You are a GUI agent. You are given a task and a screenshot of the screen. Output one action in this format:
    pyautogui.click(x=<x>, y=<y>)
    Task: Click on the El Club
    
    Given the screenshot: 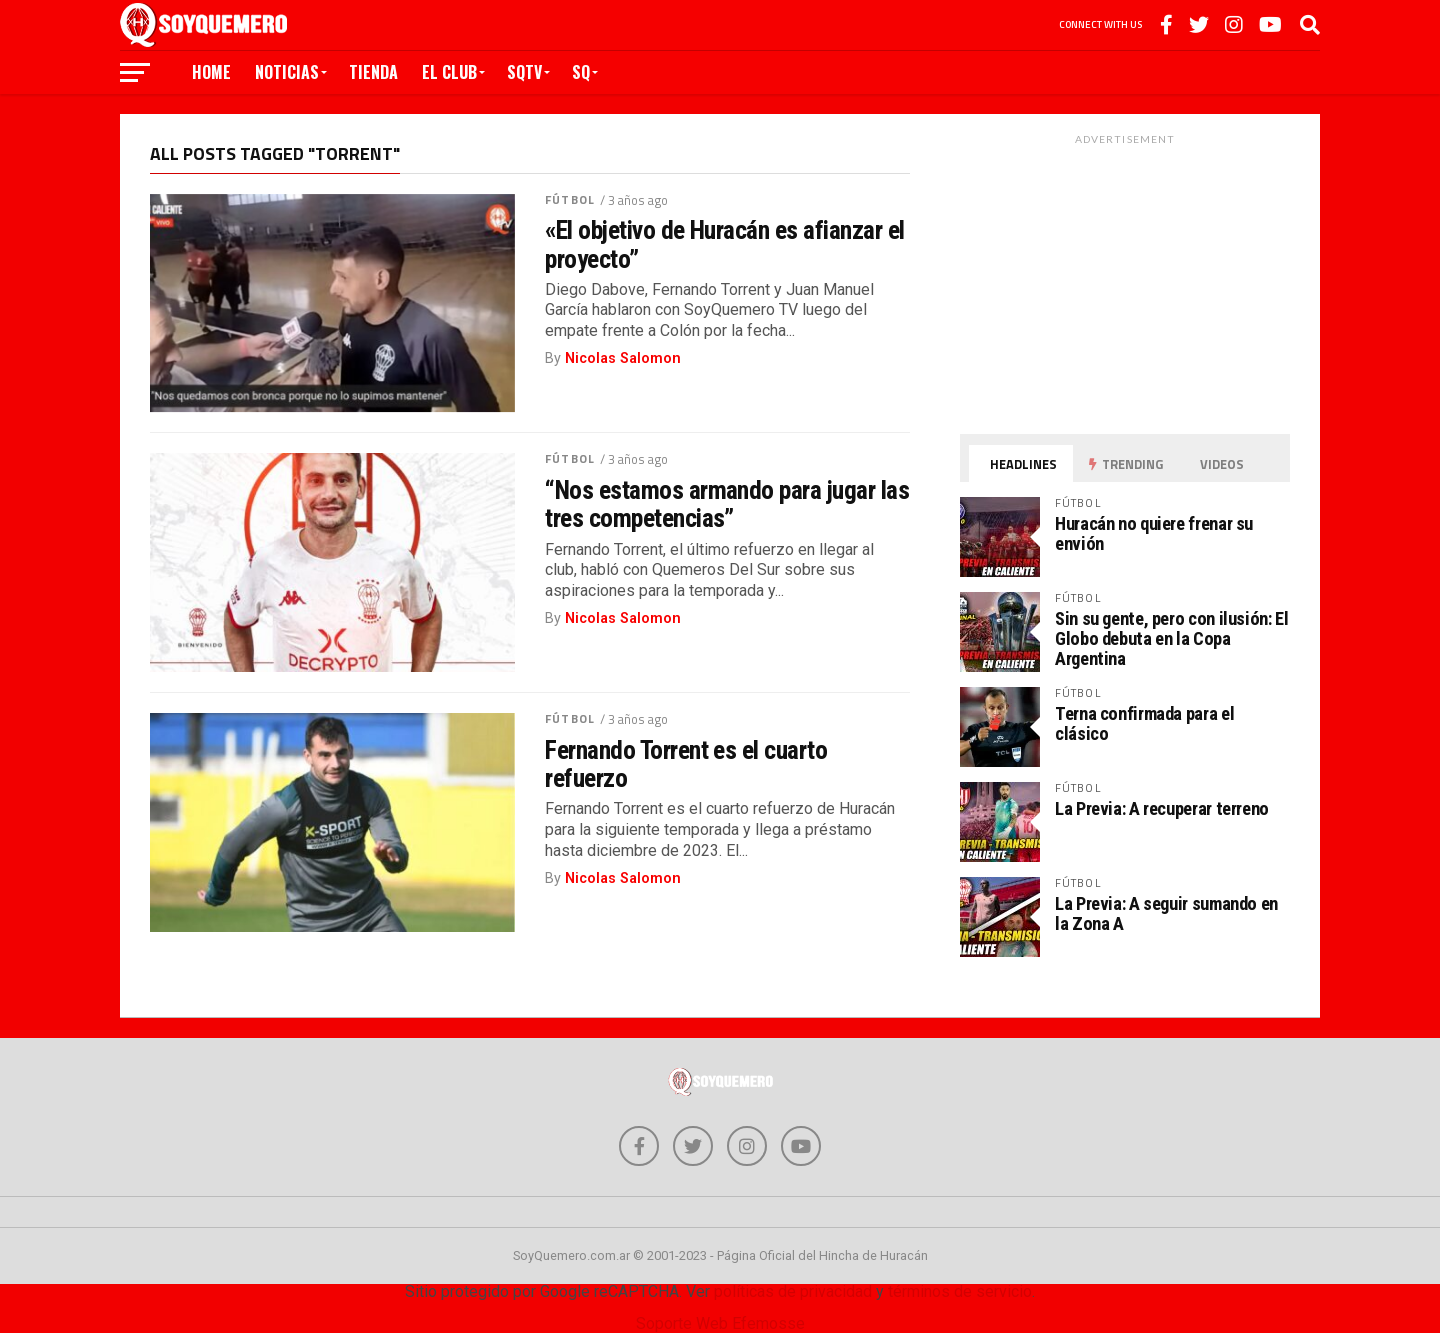 What is the action you would take?
    pyautogui.click(x=449, y=72)
    